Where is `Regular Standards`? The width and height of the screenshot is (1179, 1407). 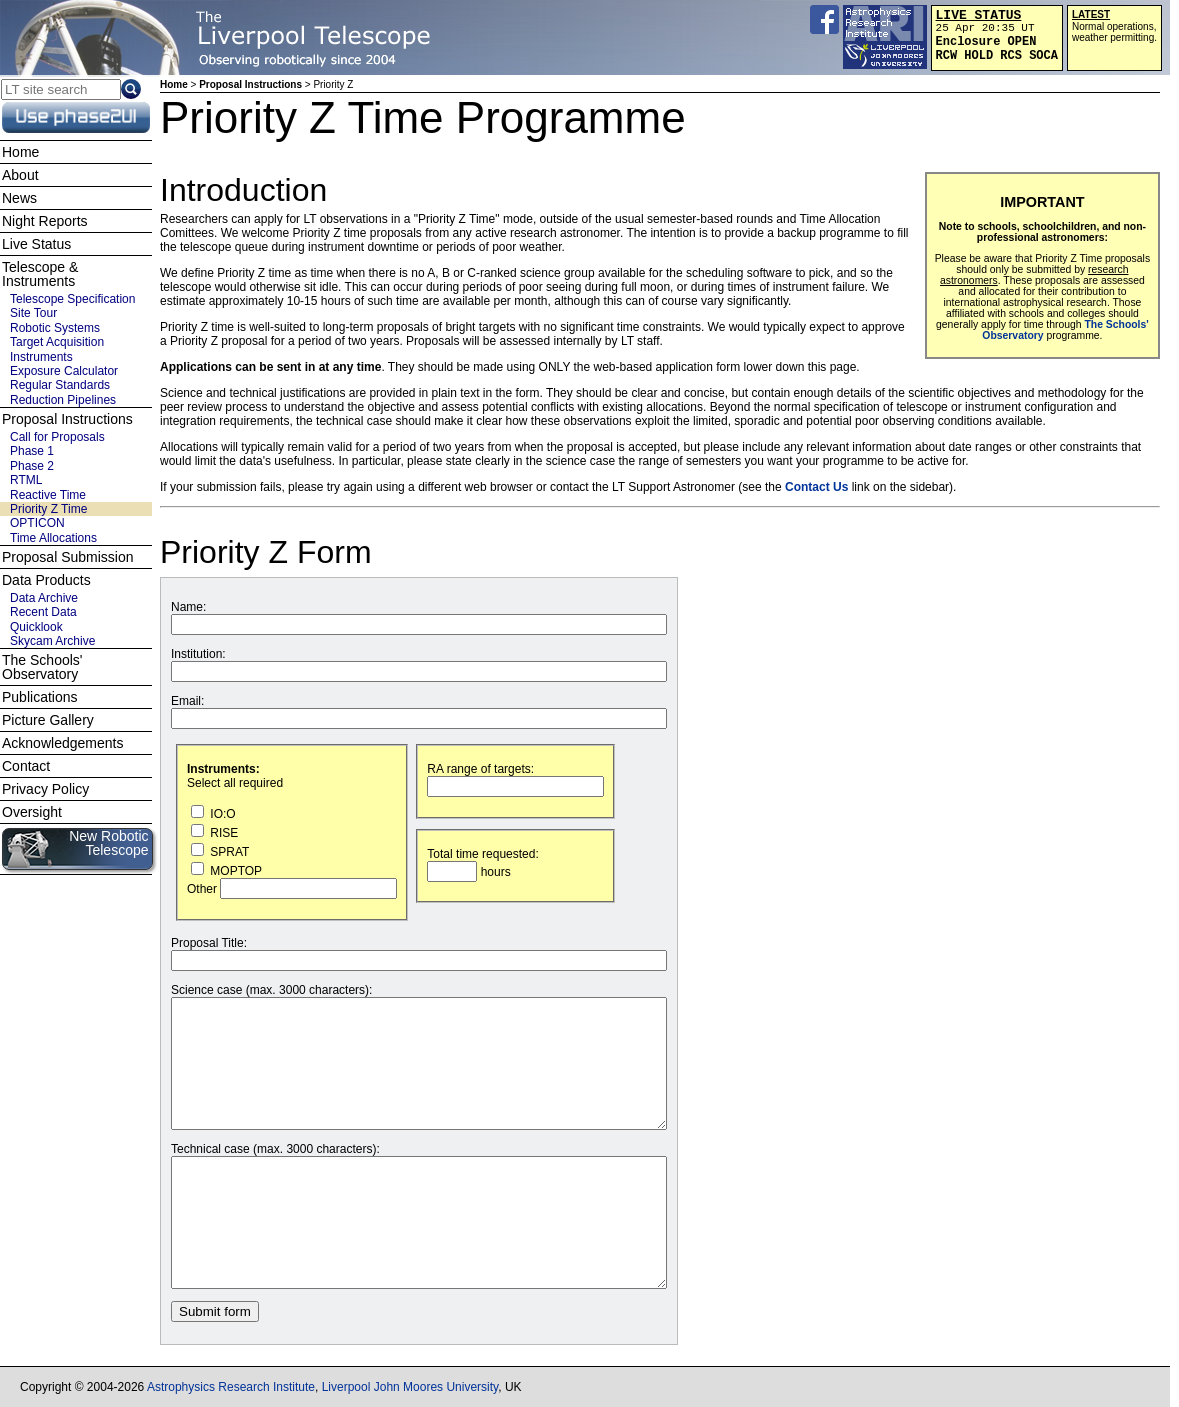 Regular Standards is located at coordinates (60, 385).